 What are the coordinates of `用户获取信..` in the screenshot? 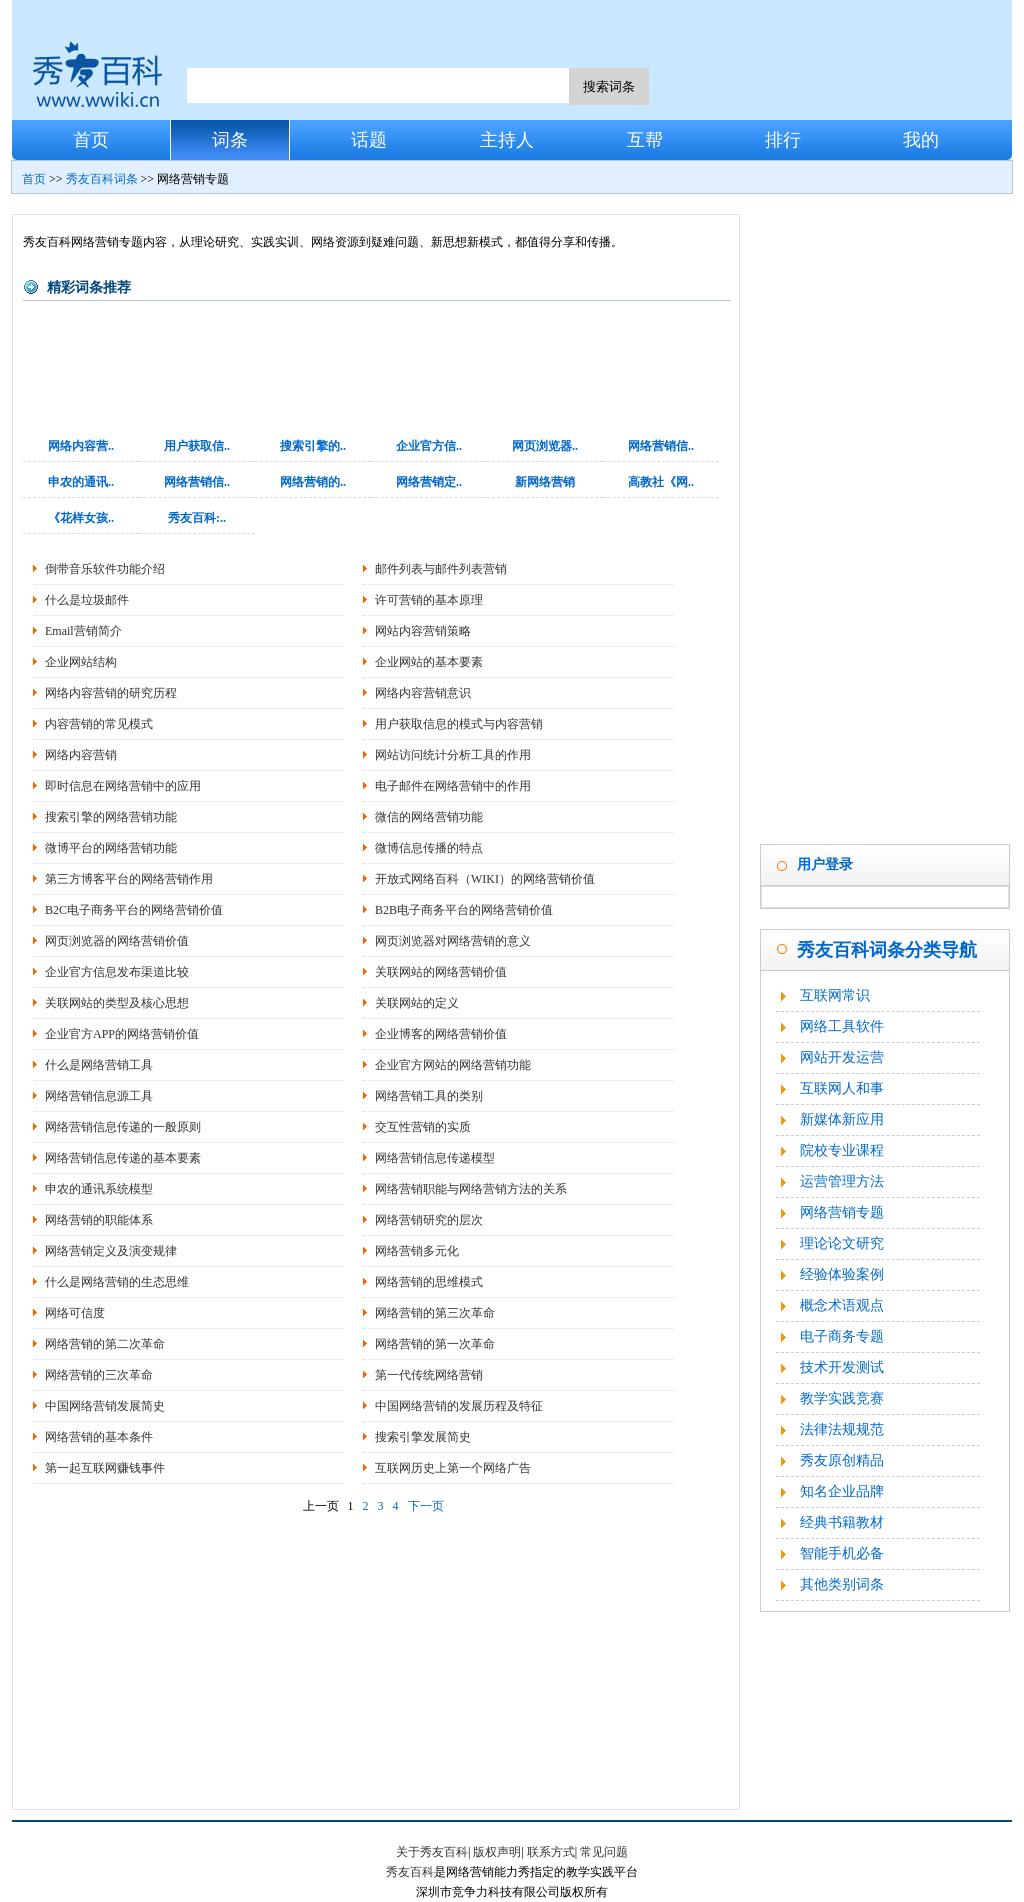 It's located at (197, 446).